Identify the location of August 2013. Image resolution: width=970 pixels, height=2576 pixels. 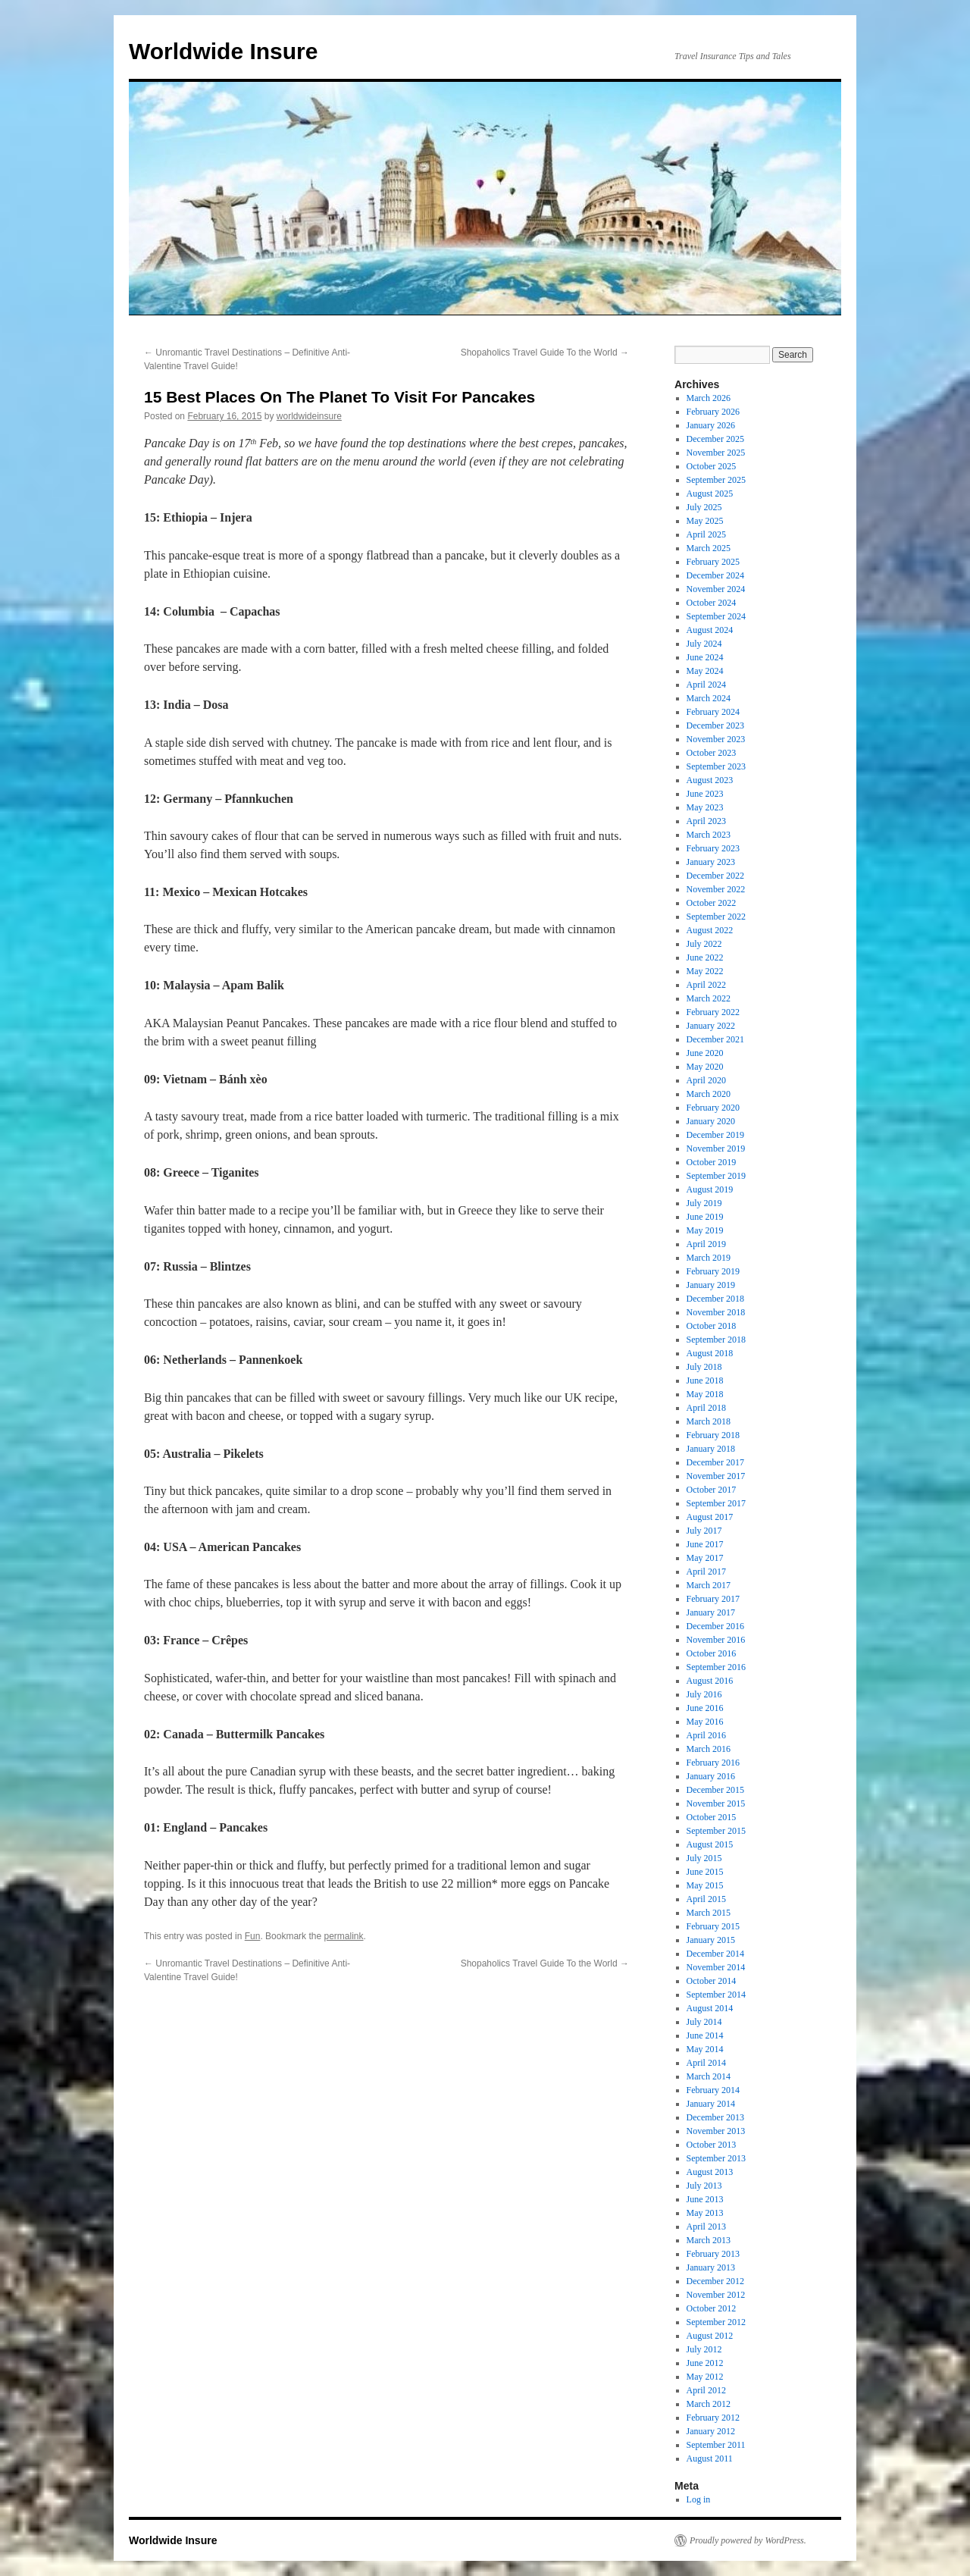
(710, 2172).